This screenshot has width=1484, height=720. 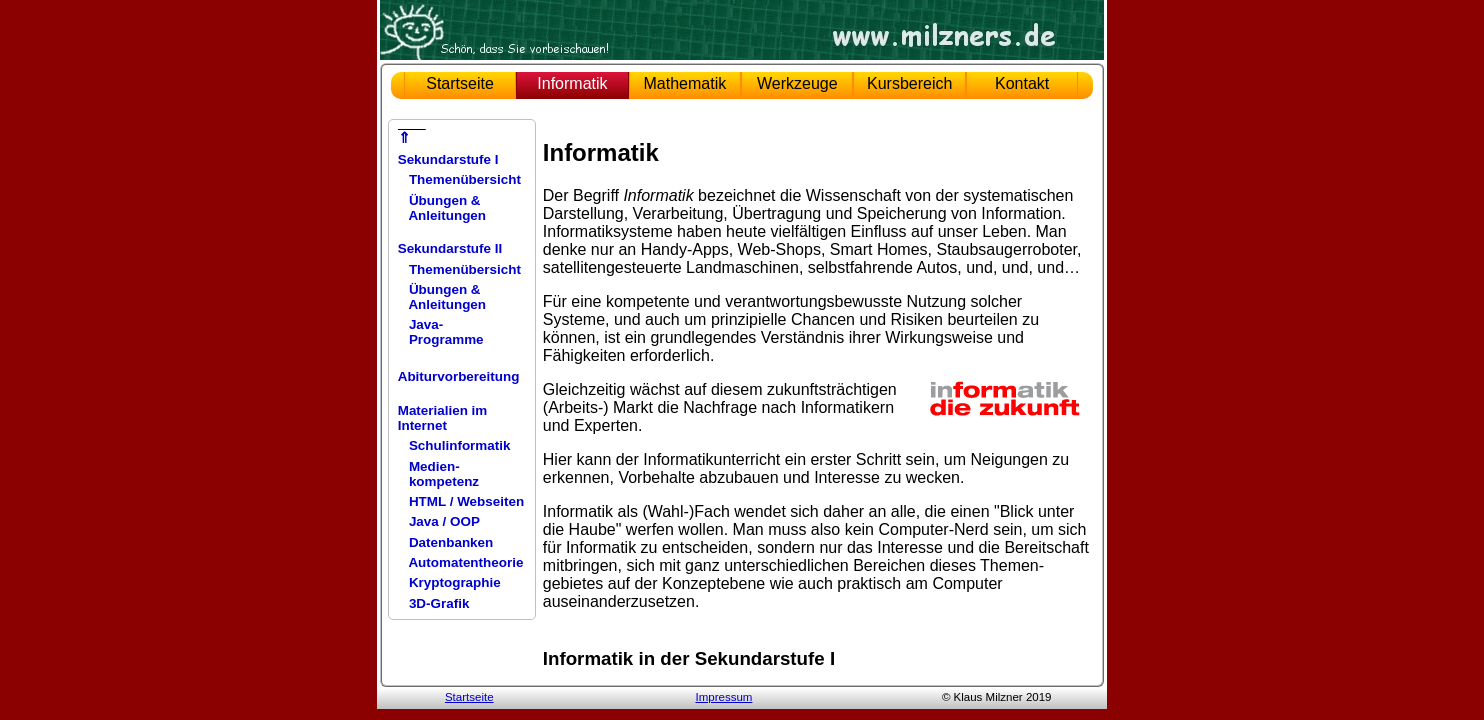 What do you see at coordinates (460, 83) in the screenshot?
I see `Startseite` at bounding box center [460, 83].